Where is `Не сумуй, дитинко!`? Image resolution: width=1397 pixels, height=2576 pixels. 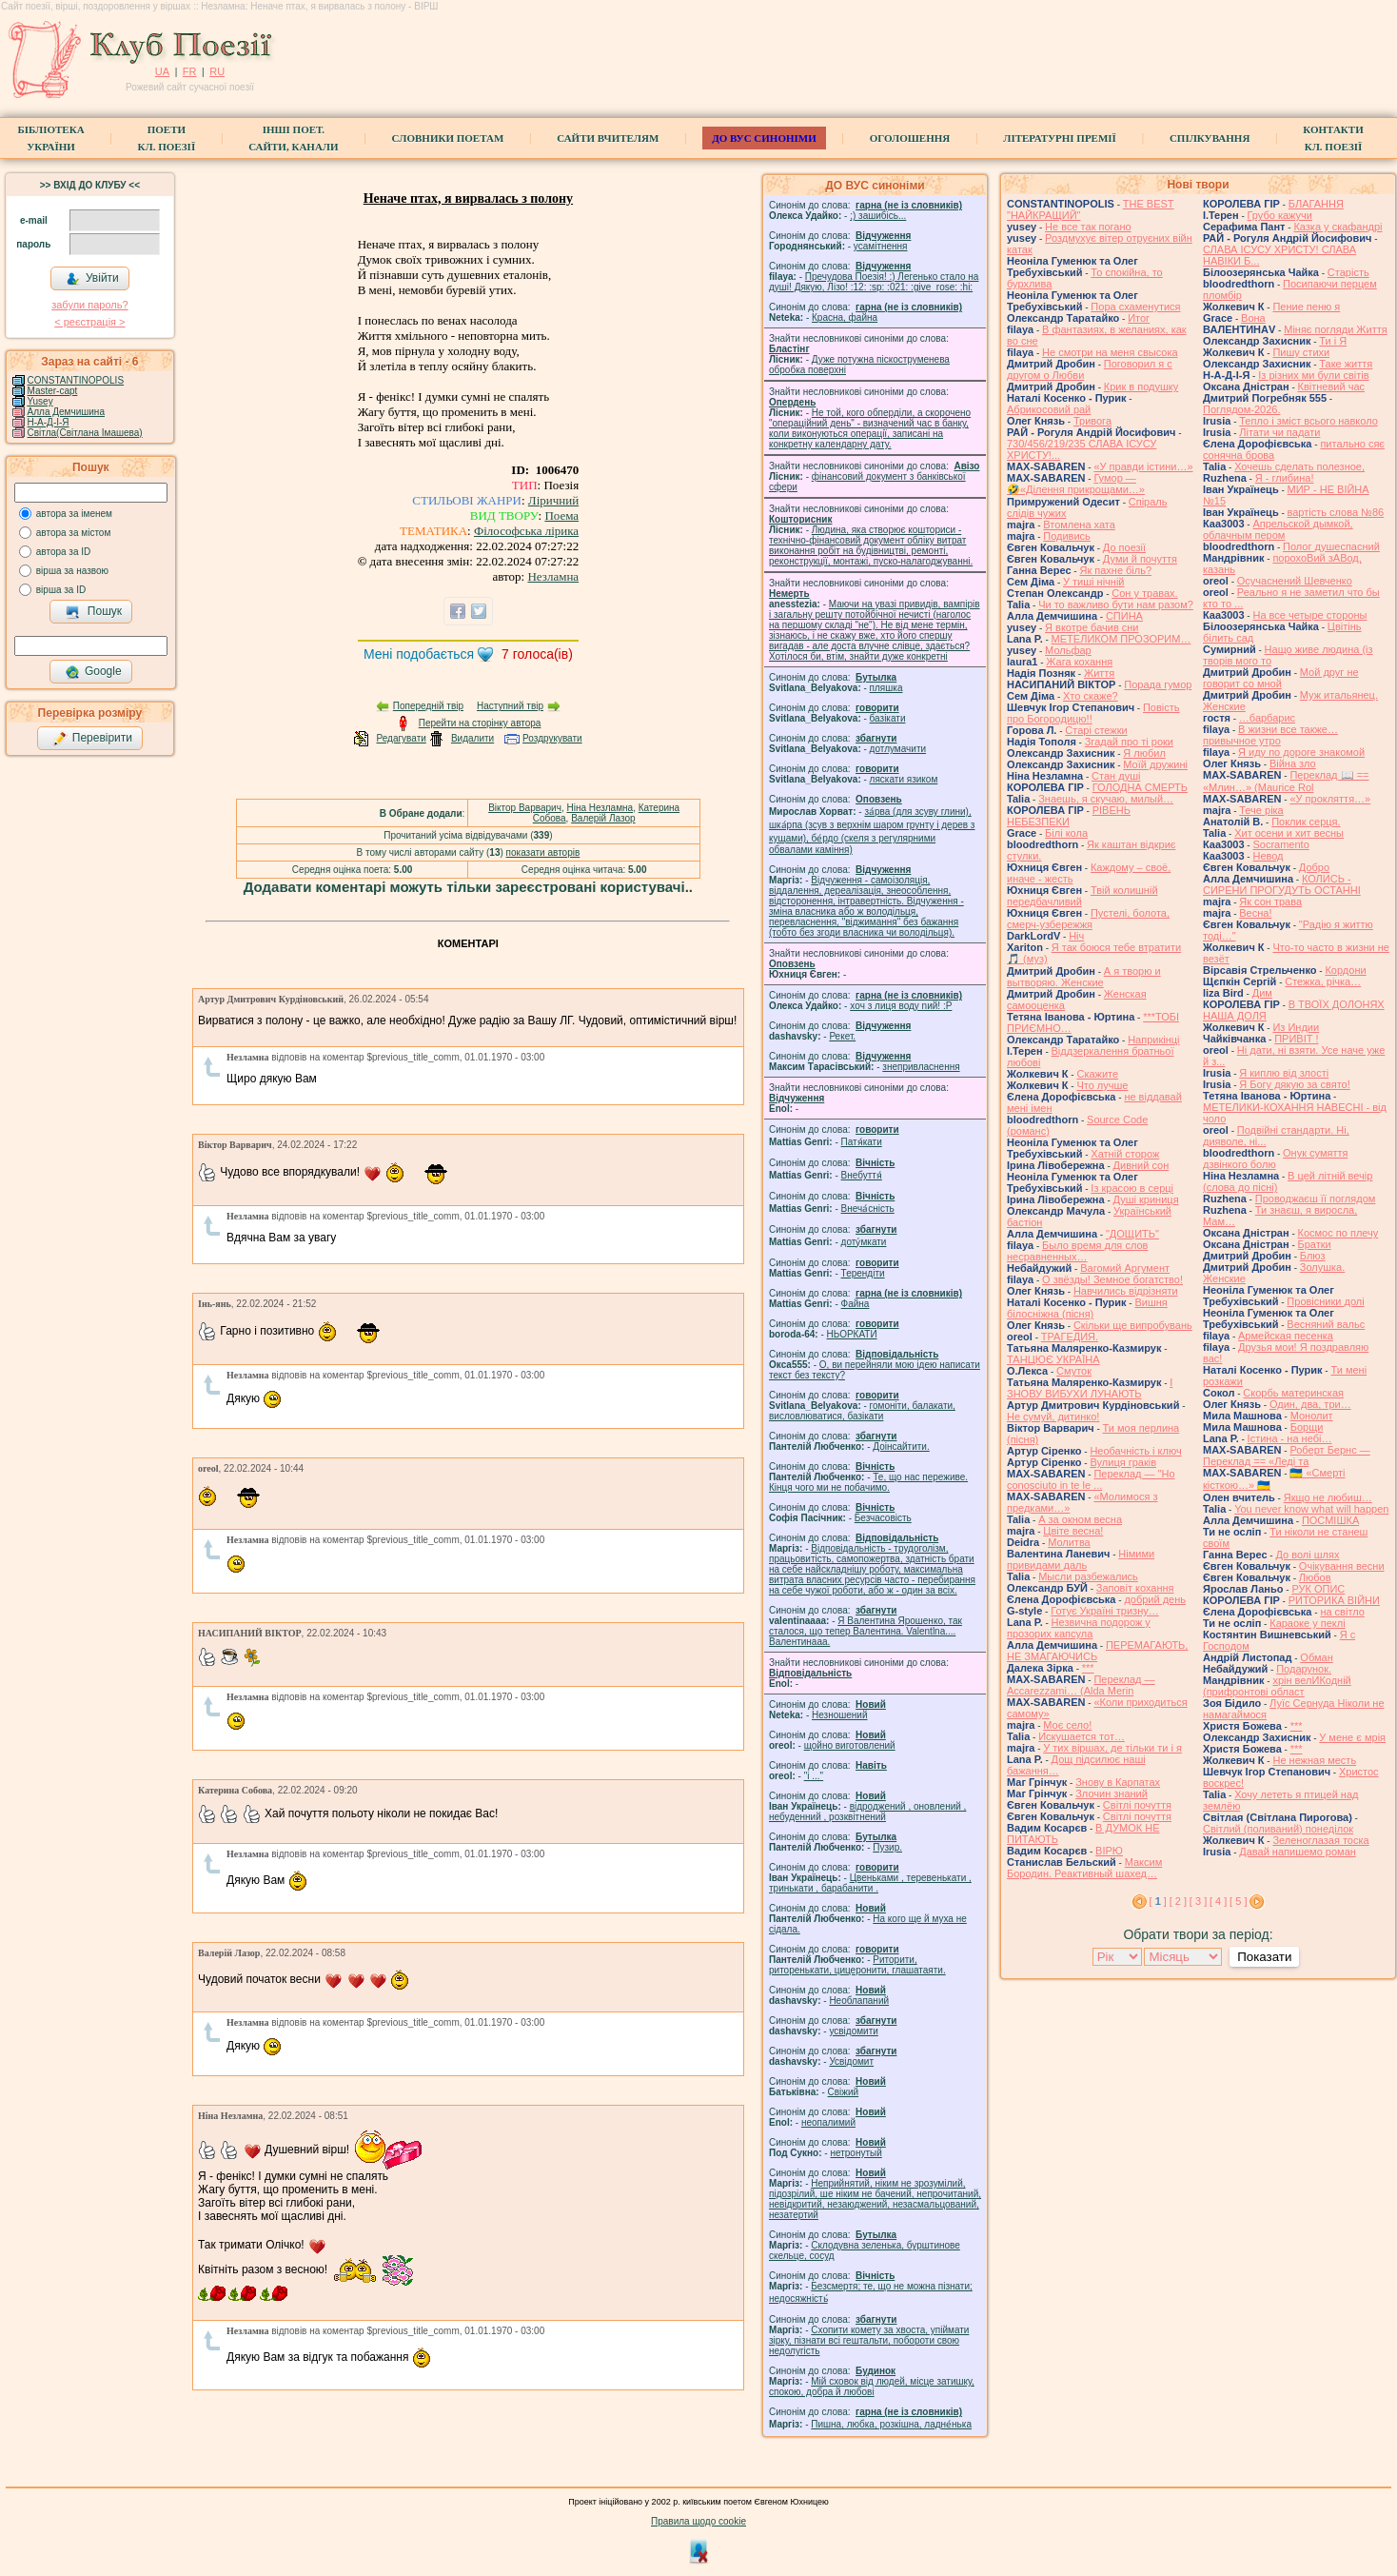
Не сумуй, дитинко! is located at coordinates (1053, 1416).